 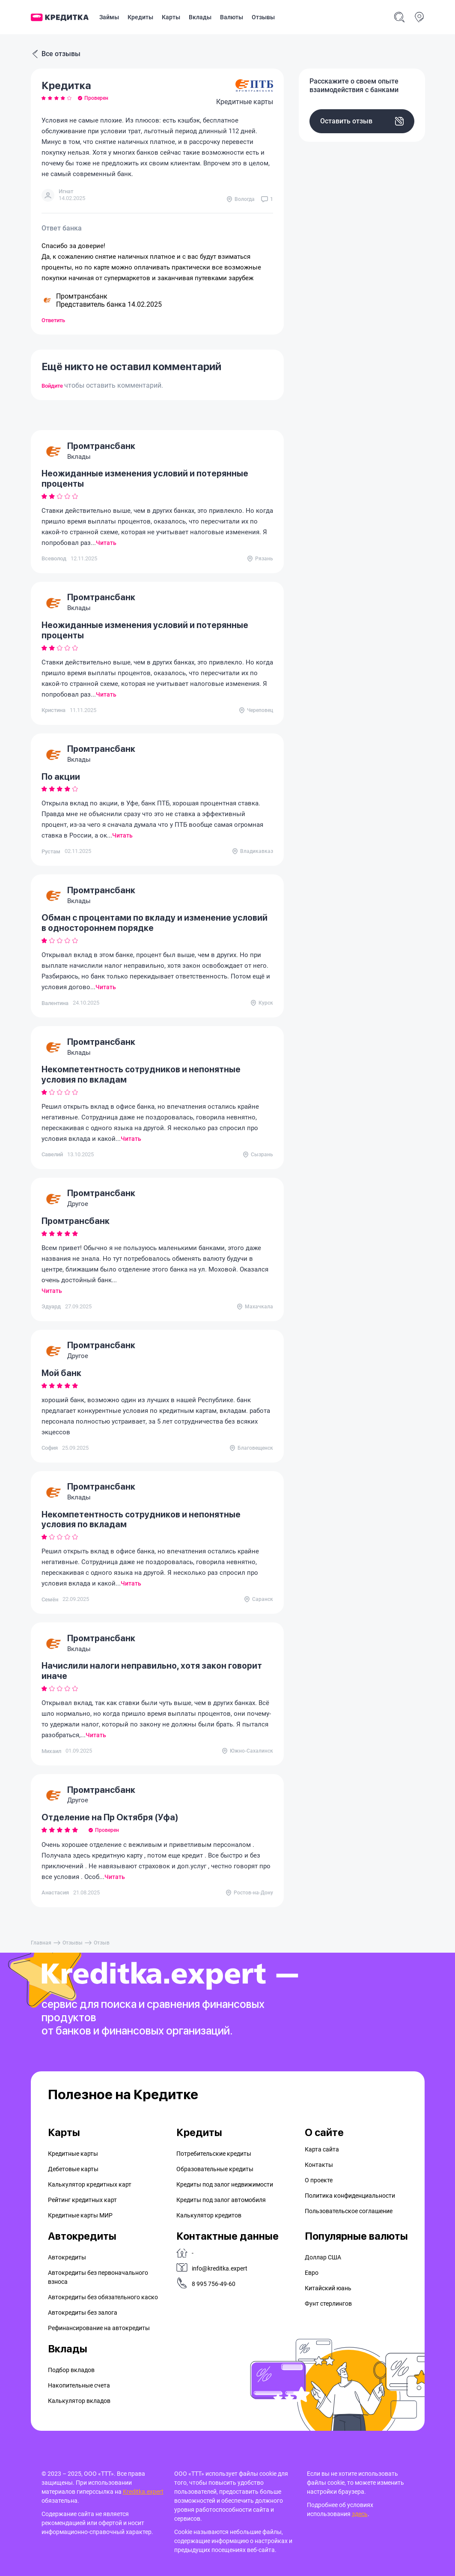 What do you see at coordinates (323, 2257) in the screenshot?
I see `Доллар США` at bounding box center [323, 2257].